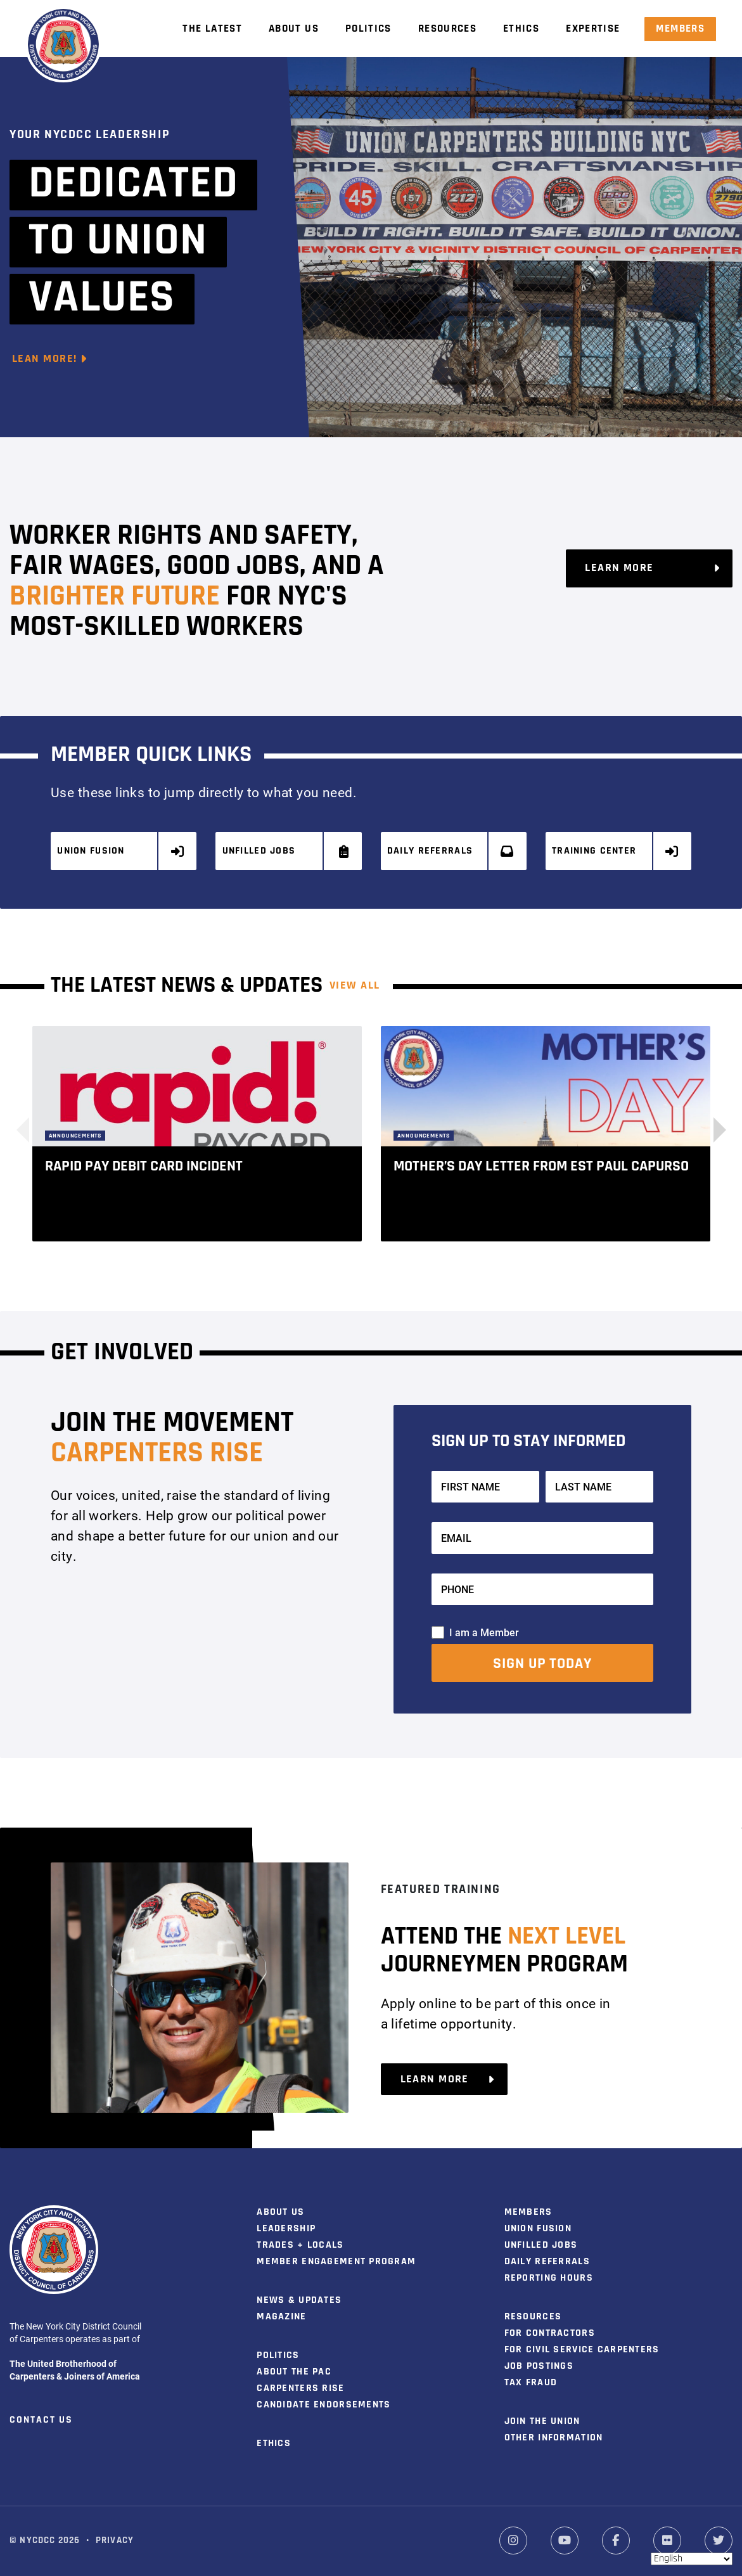 Image resolution: width=742 pixels, height=2576 pixels. What do you see at coordinates (713, 1129) in the screenshot?
I see `[button]` at bounding box center [713, 1129].